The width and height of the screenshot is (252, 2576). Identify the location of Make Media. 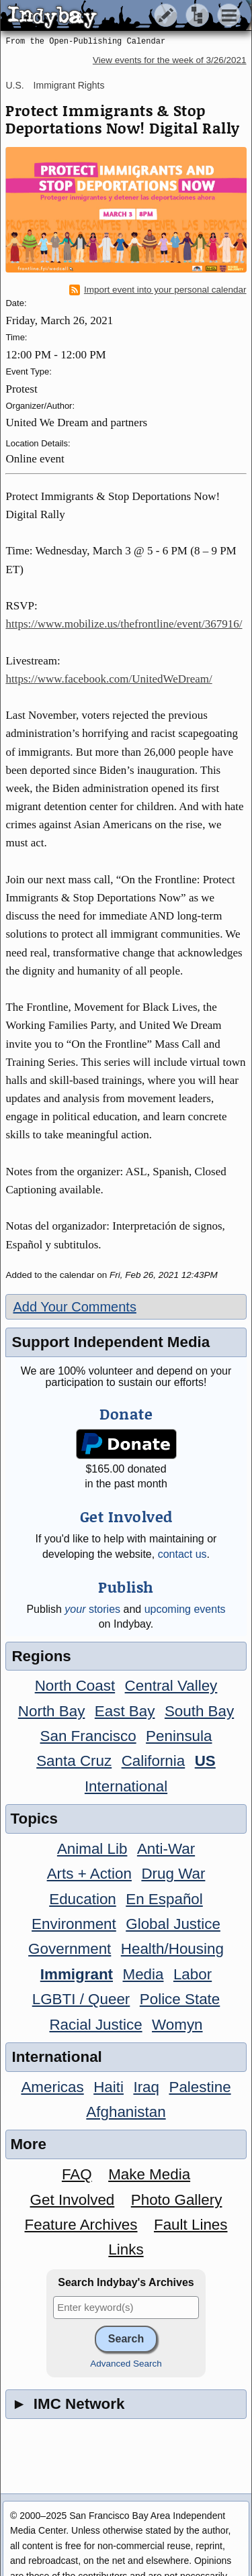
(149, 2174).